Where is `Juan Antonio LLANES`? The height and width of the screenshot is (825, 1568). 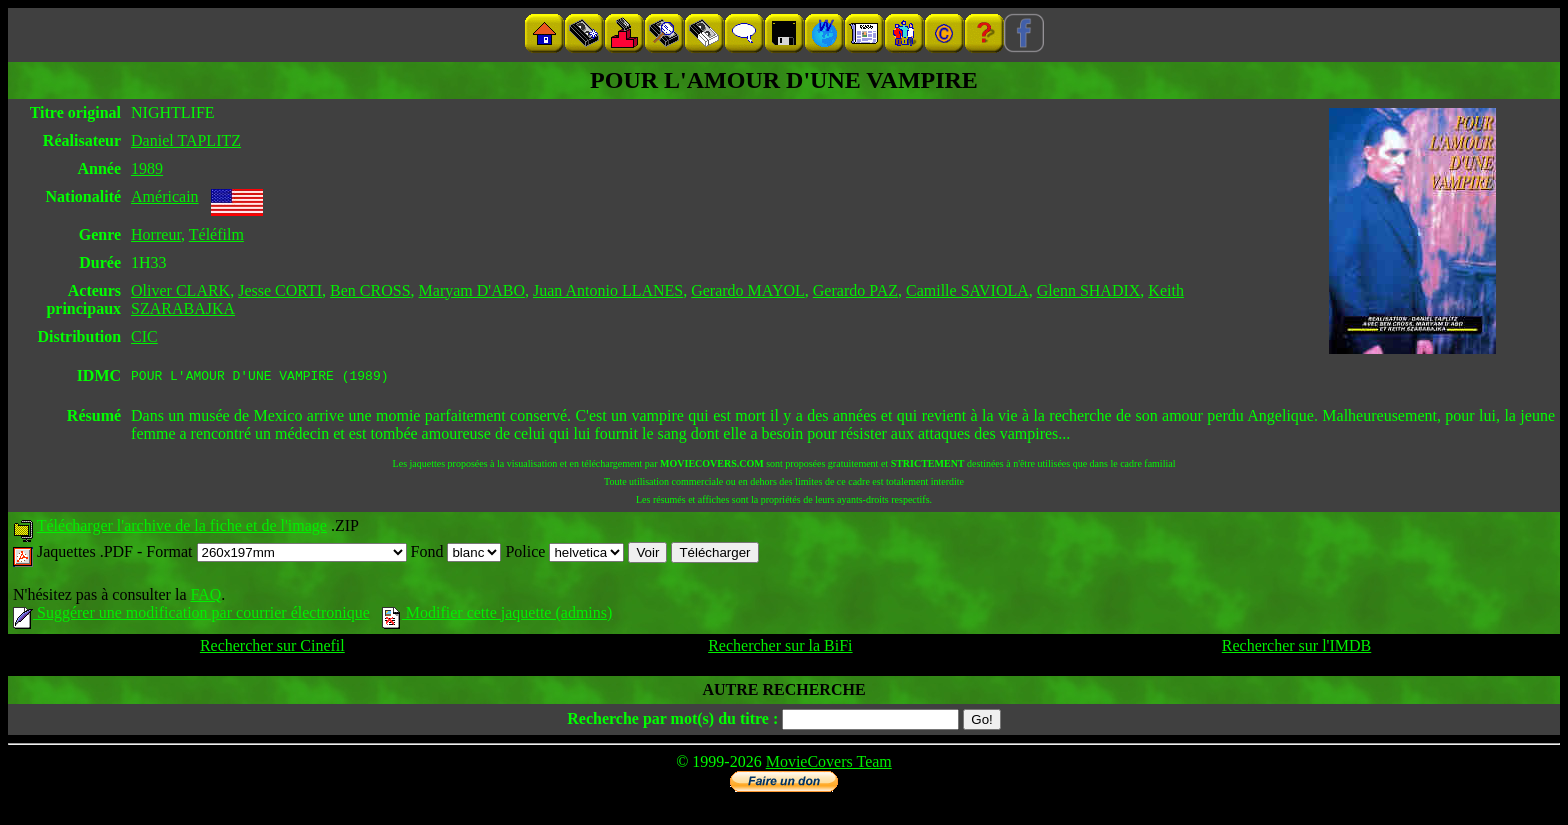
Juan Antonio LLANES is located at coordinates (608, 290).